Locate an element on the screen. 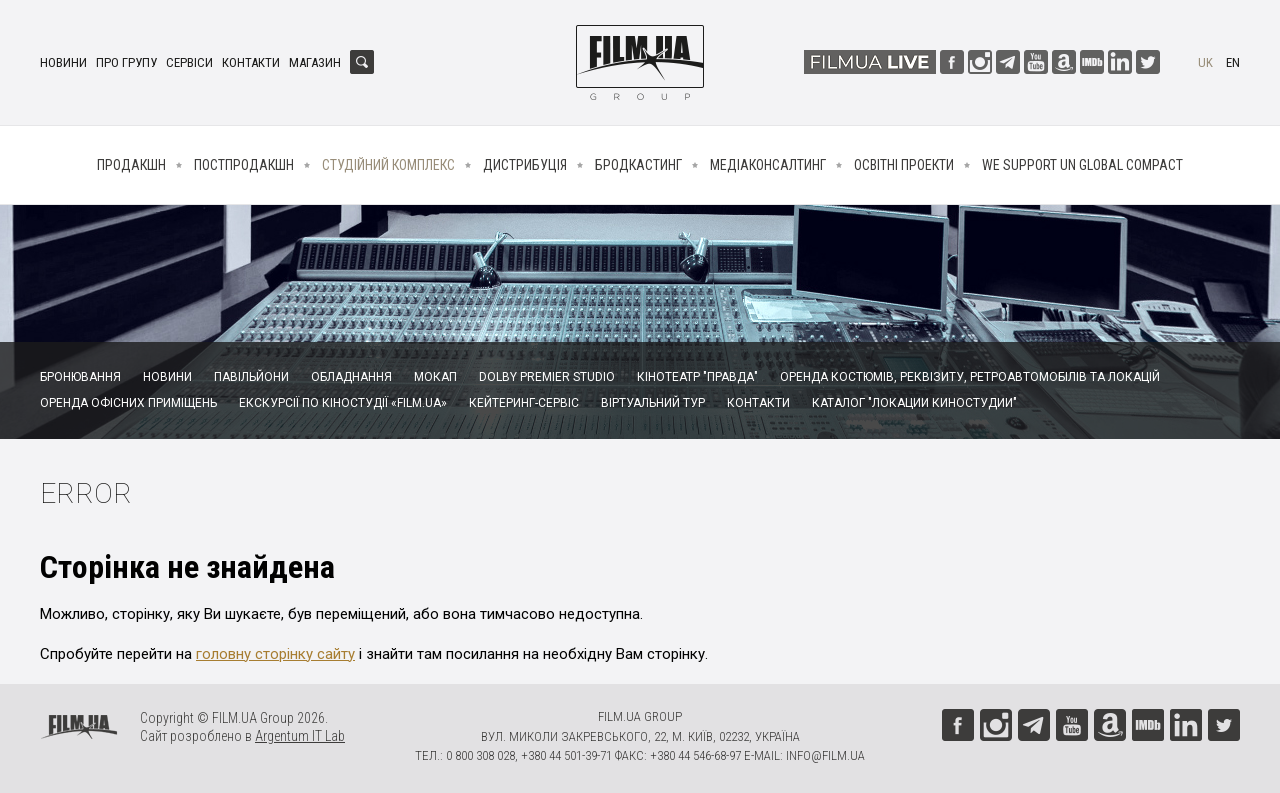 This screenshot has width=1280, height=793. Кейтеринг-сервіс is located at coordinates (524, 403).